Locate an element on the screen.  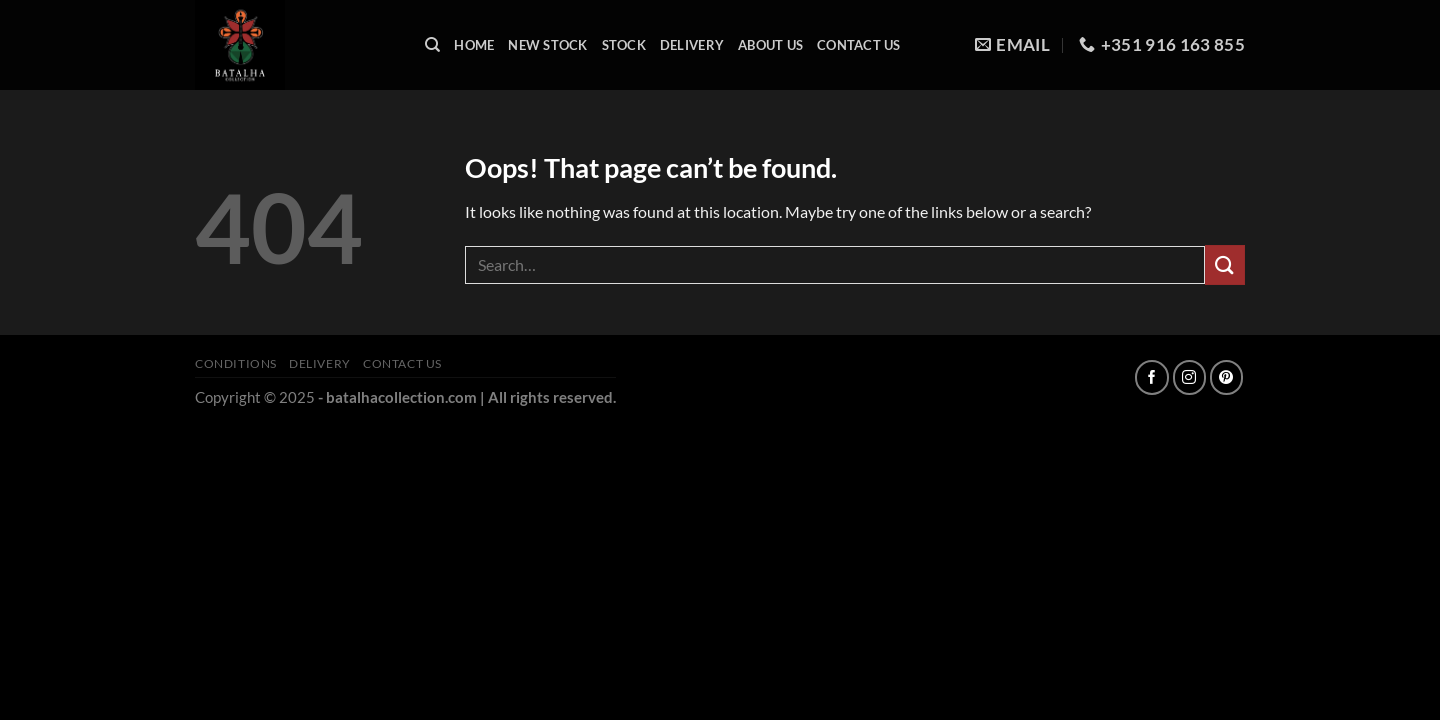
[Follow on Instagram] is located at coordinates (1189, 377).